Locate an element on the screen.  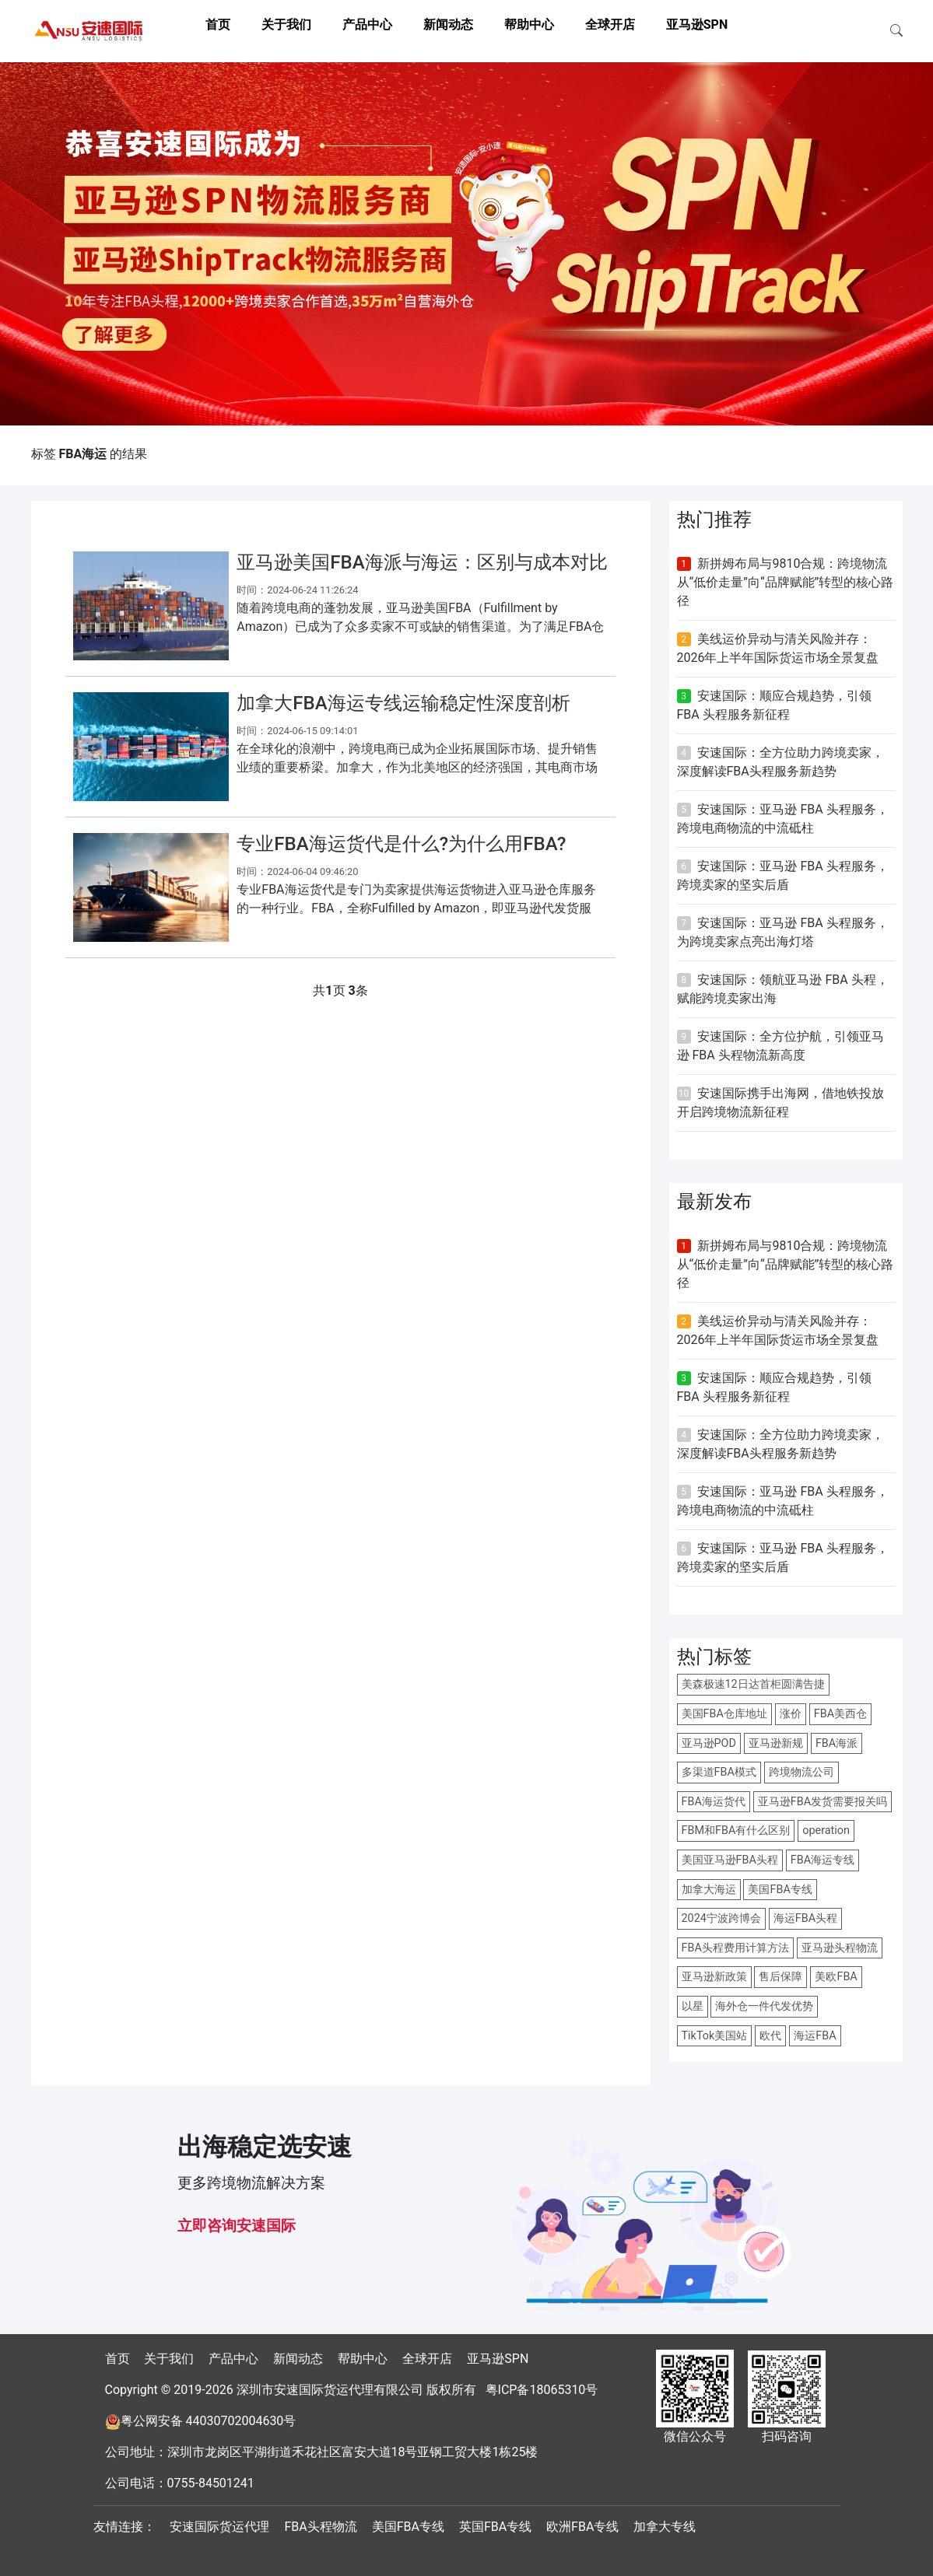
2024宁波跨博会 is located at coordinates (721, 1918).